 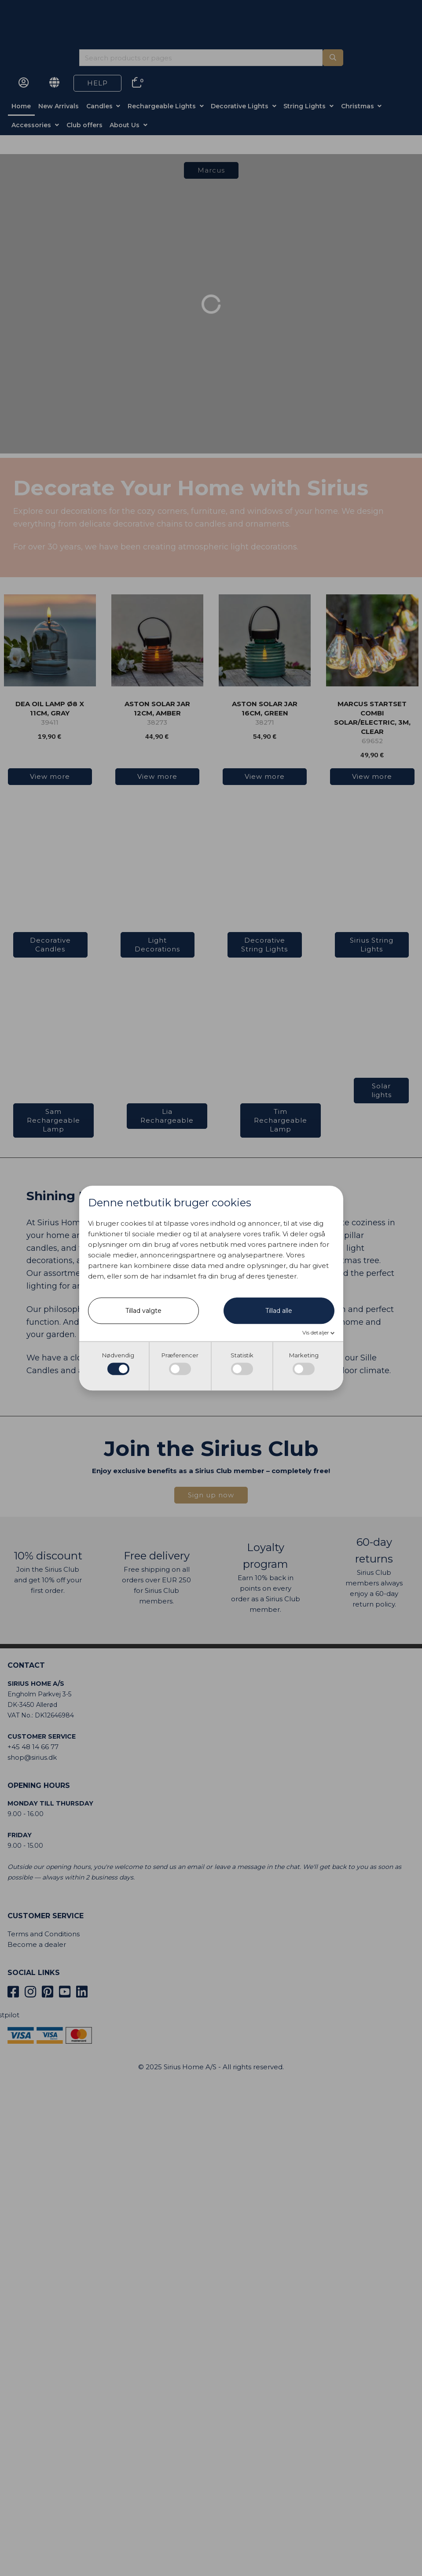 What do you see at coordinates (316, 1332) in the screenshot?
I see `Vis detaljer` at bounding box center [316, 1332].